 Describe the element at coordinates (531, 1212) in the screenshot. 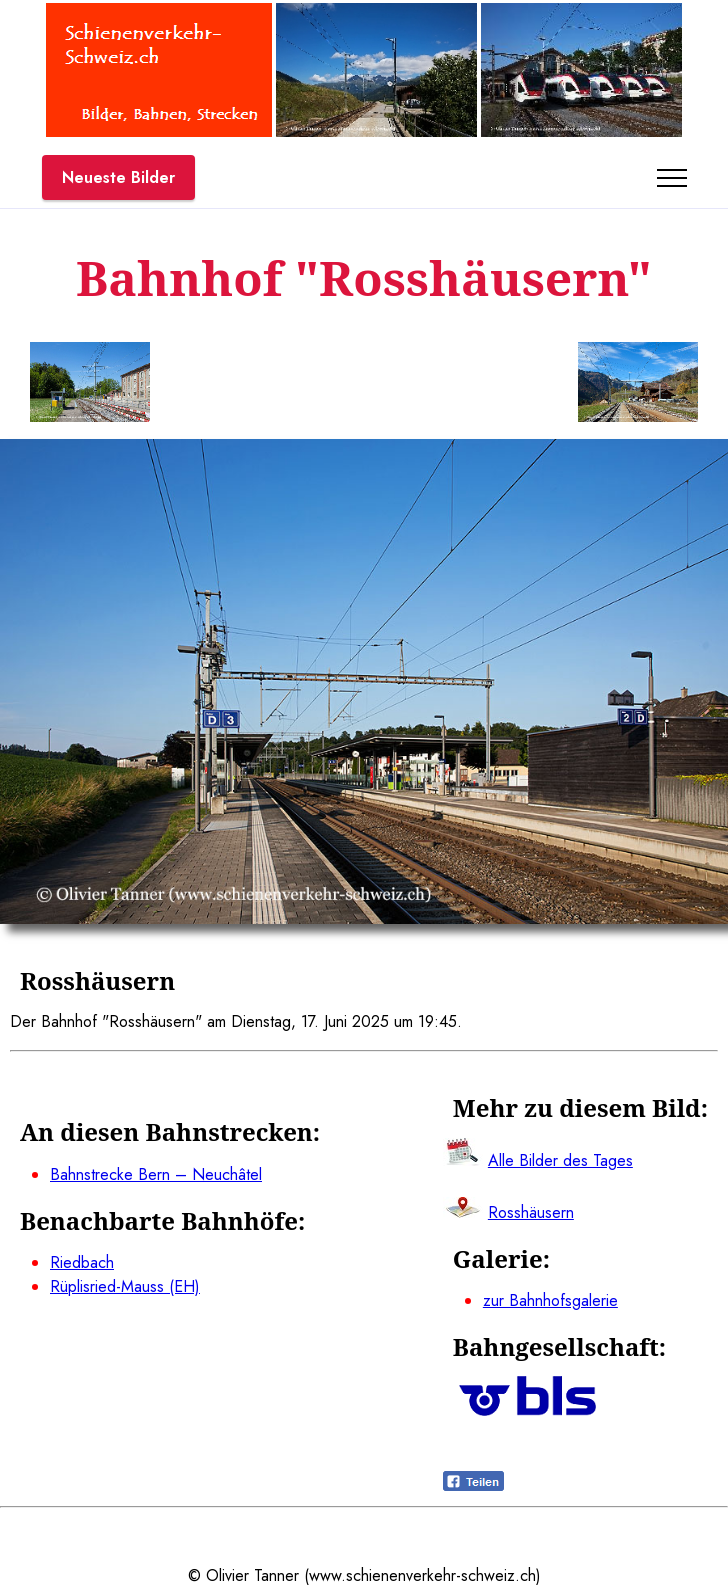

I see `Rosshäusern` at that location.